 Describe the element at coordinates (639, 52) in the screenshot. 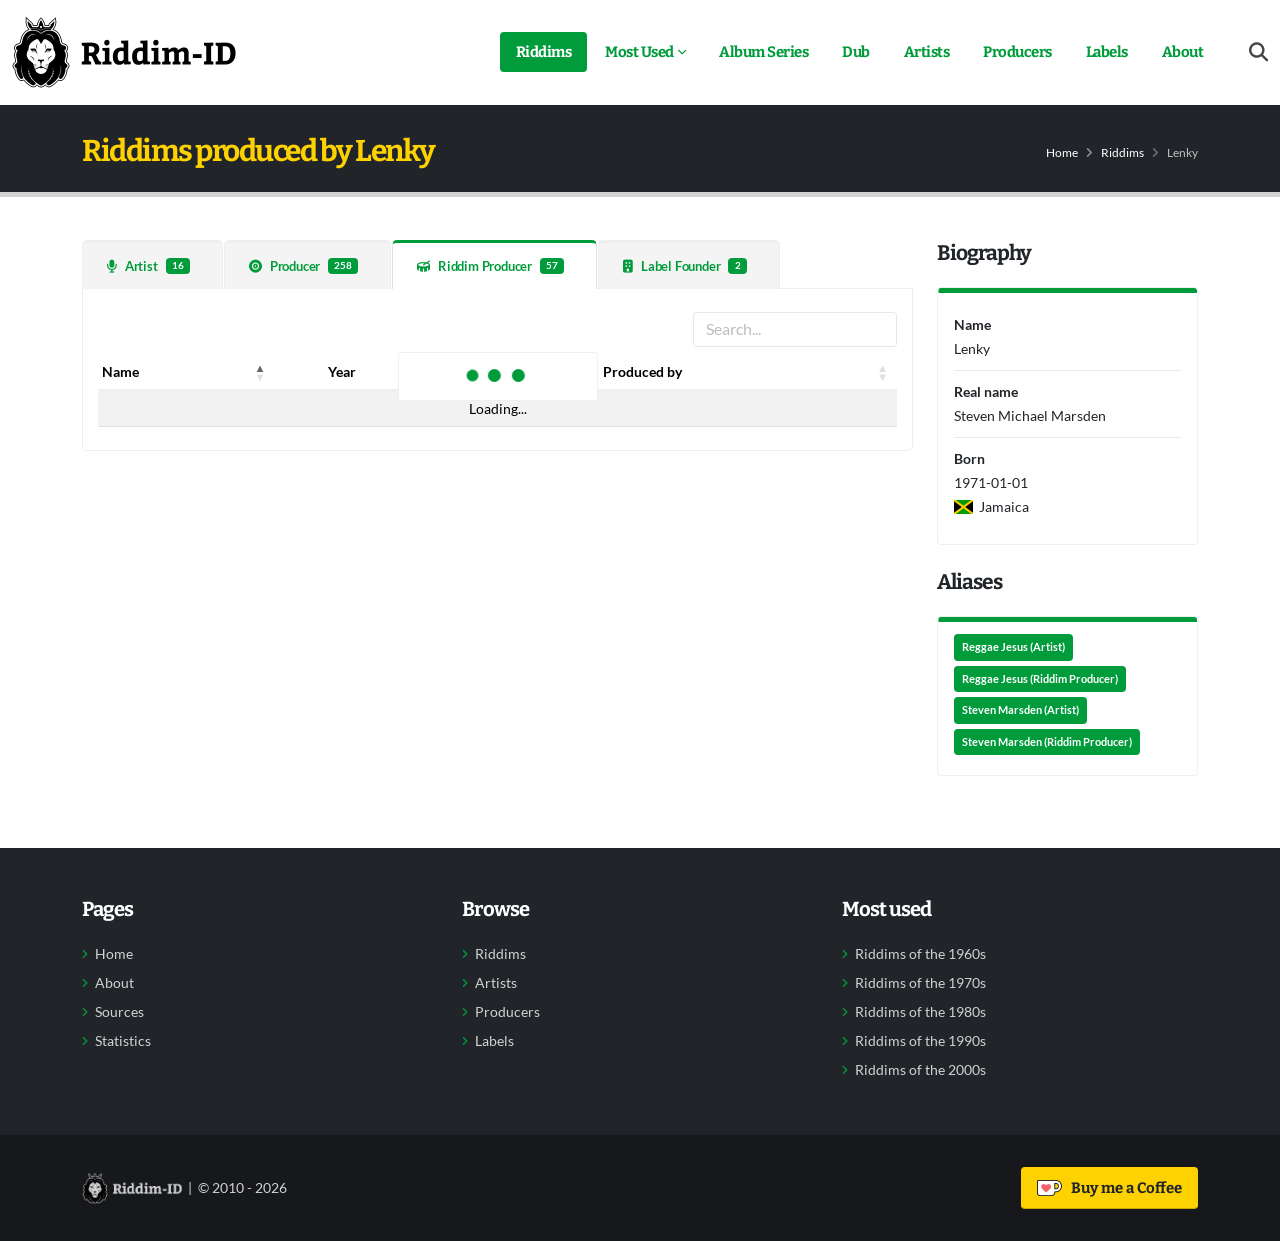

I see `Most Used` at that location.